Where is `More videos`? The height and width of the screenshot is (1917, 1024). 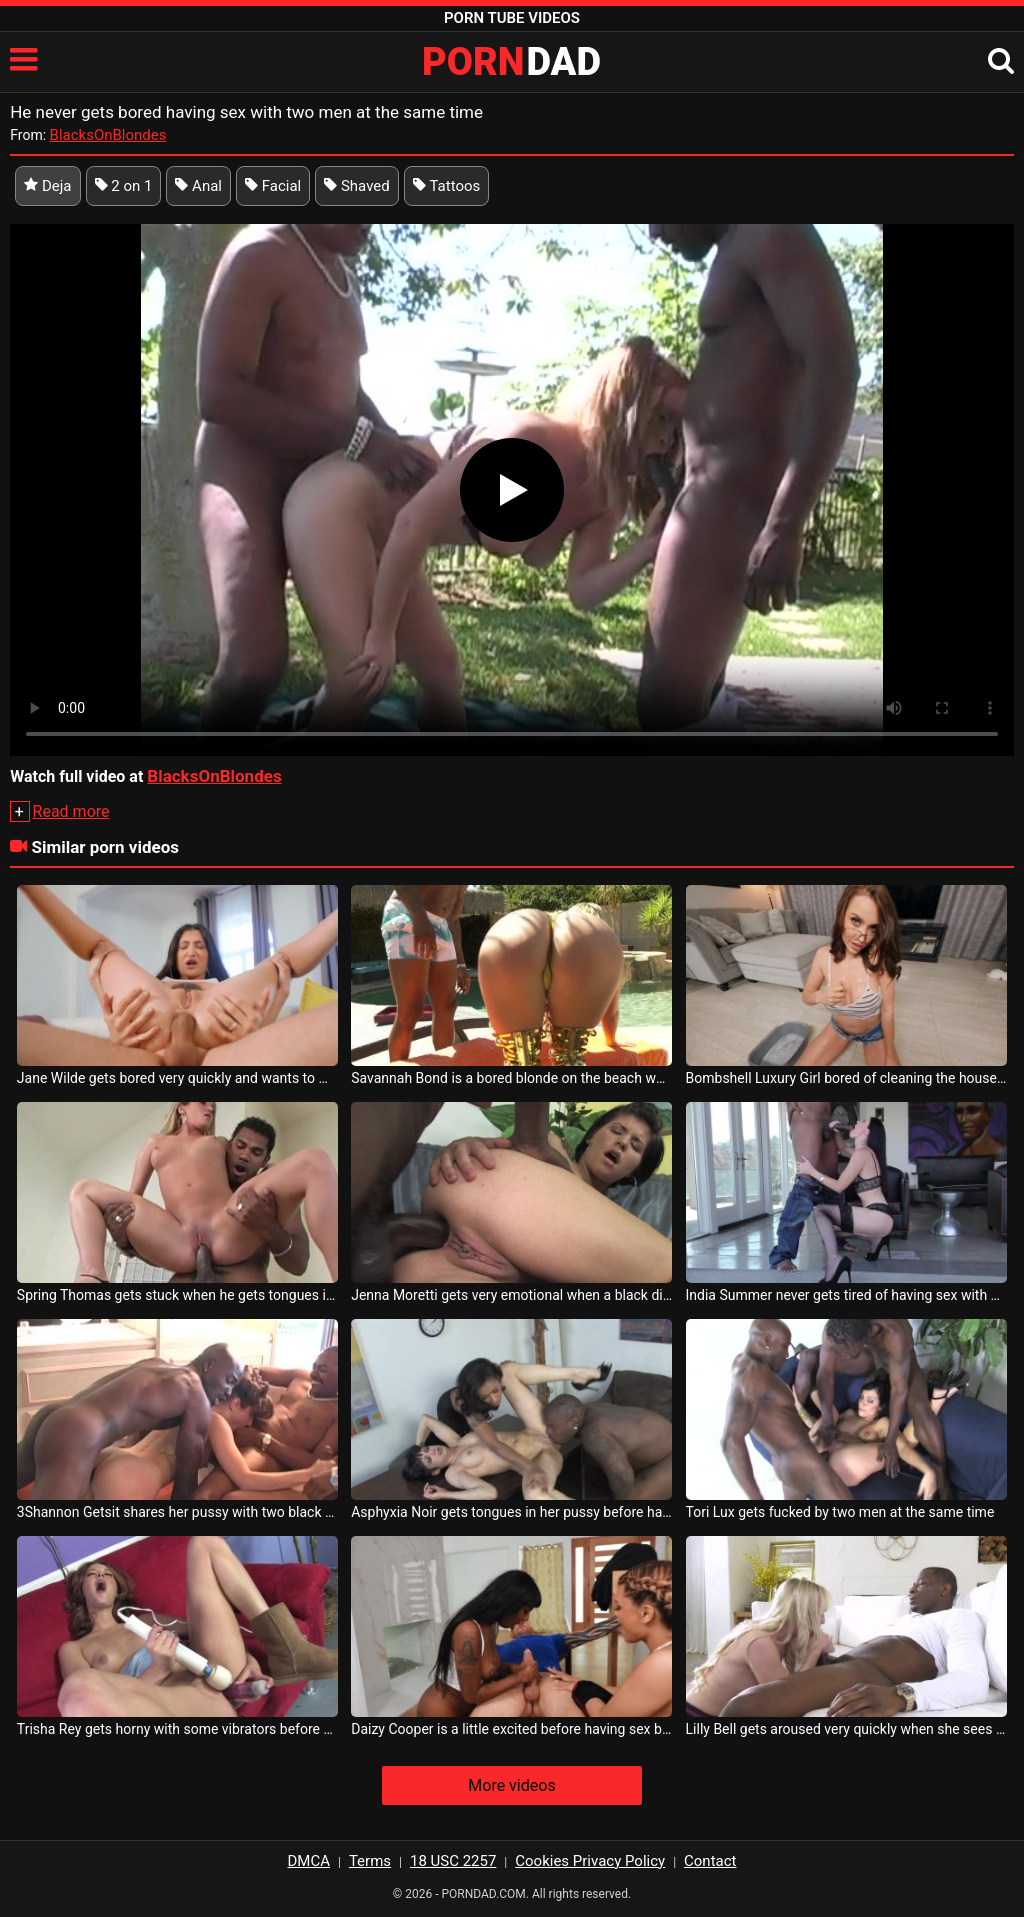
More videos is located at coordinates (511, 1785).